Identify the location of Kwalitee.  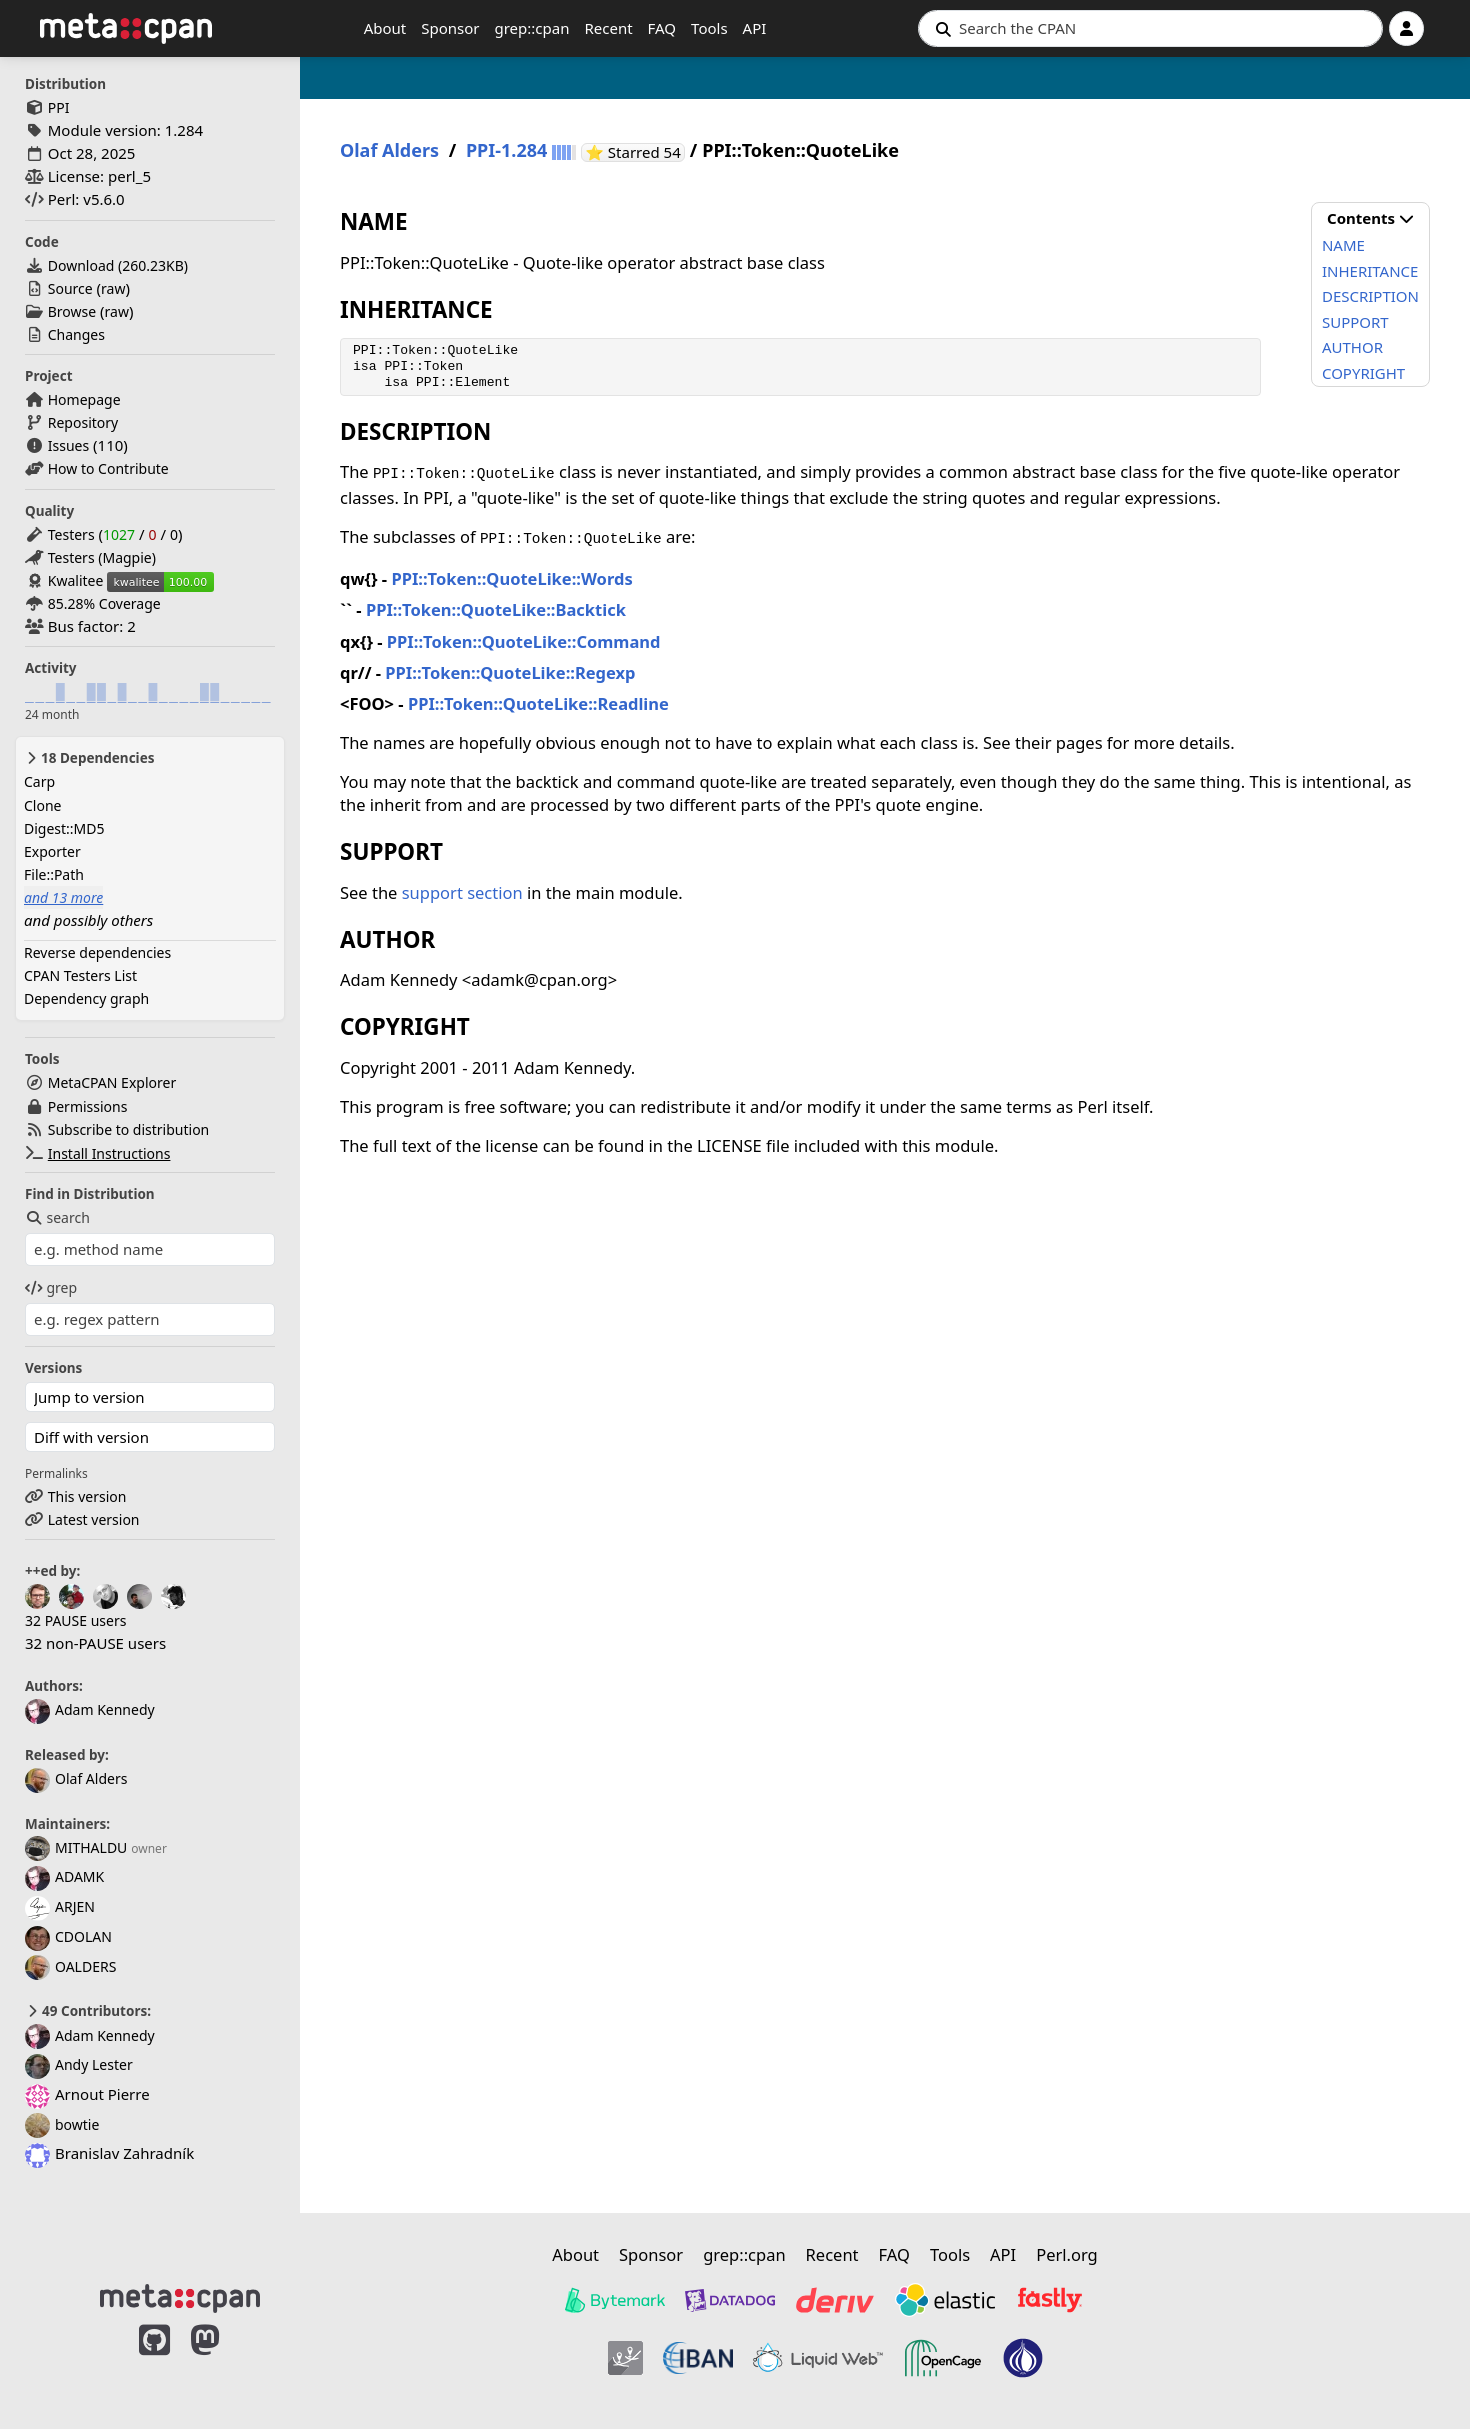
(76, 580).